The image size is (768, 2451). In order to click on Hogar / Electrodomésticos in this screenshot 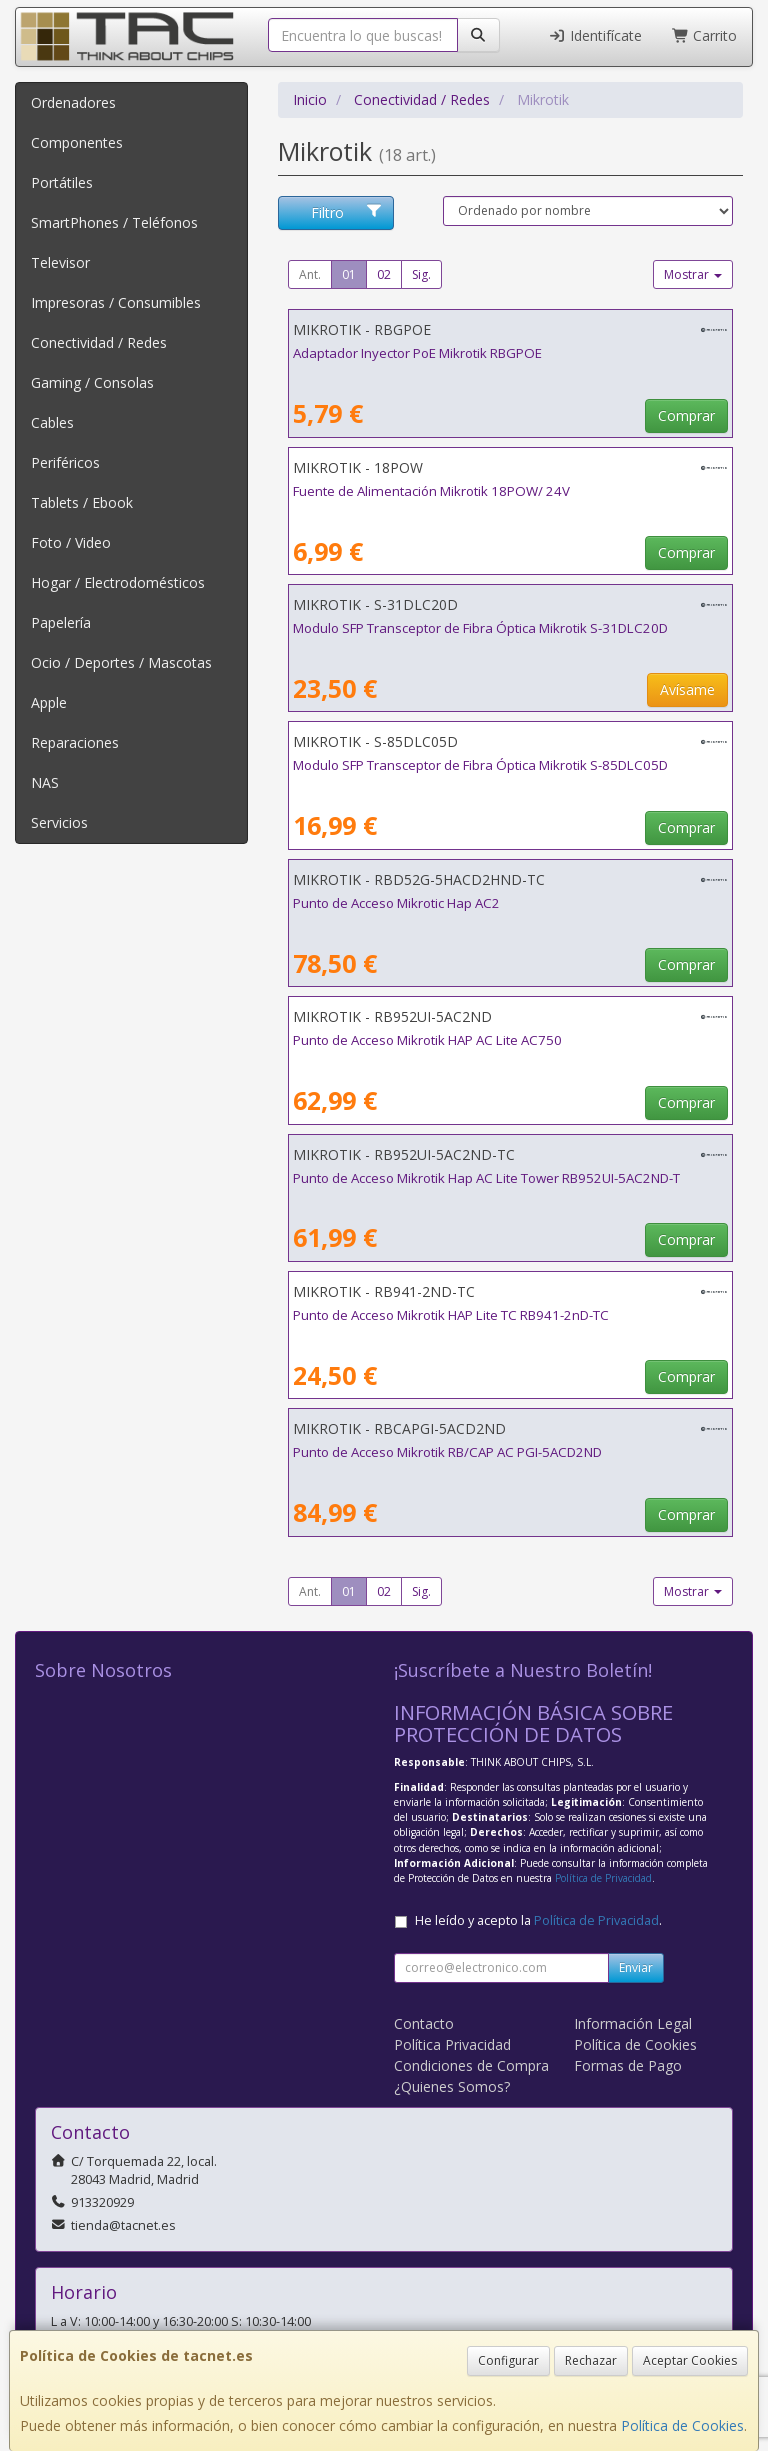, I will do `click(118, 582)`.